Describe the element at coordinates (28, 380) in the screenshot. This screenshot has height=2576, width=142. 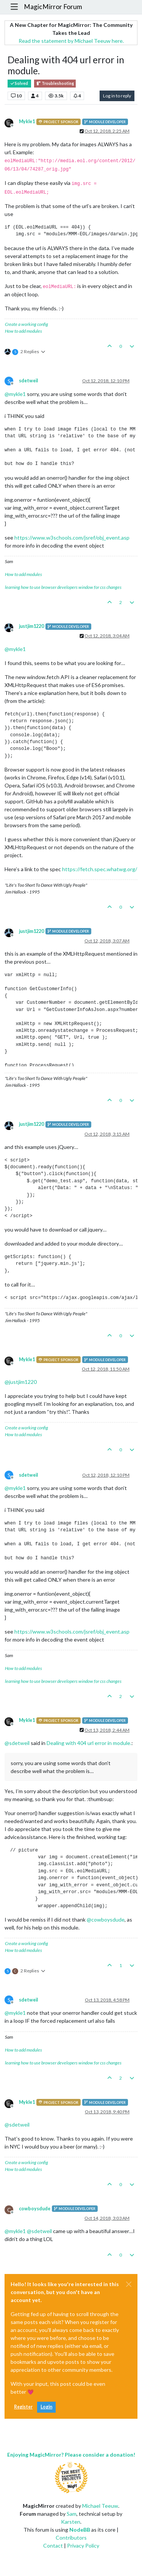
I see `sdetweil` at that location.